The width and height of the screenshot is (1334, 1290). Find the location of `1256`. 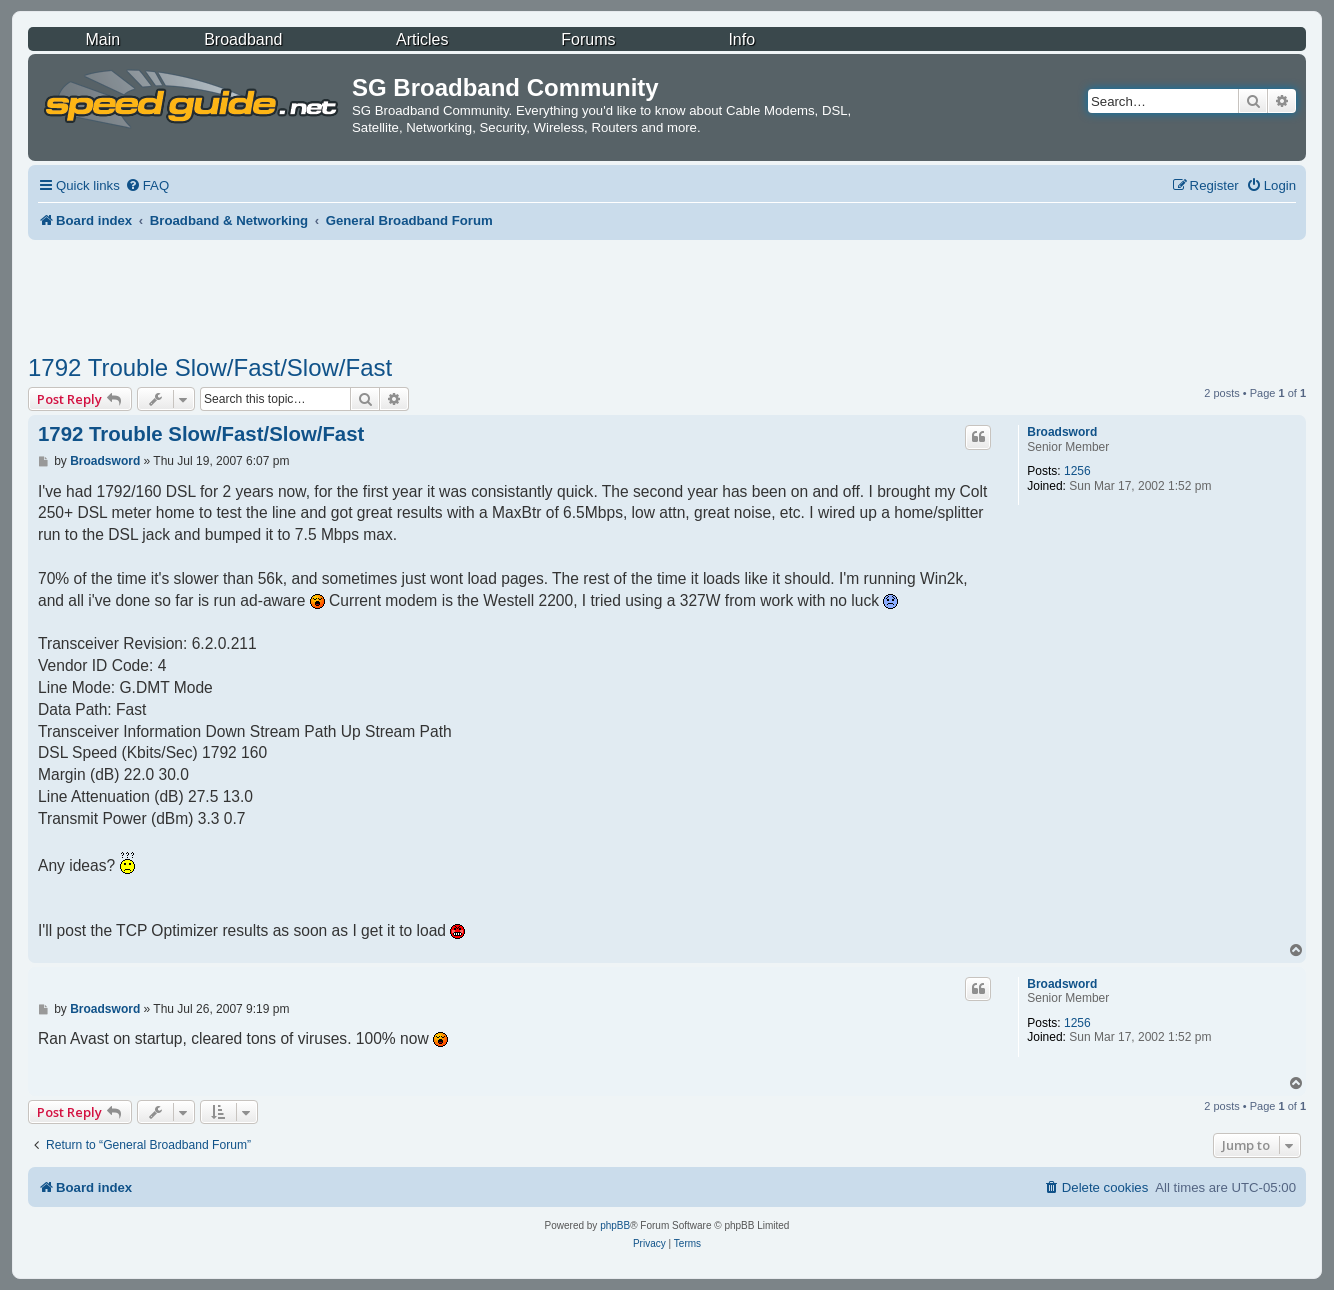

1256 is located at coordinates (1077, 471).